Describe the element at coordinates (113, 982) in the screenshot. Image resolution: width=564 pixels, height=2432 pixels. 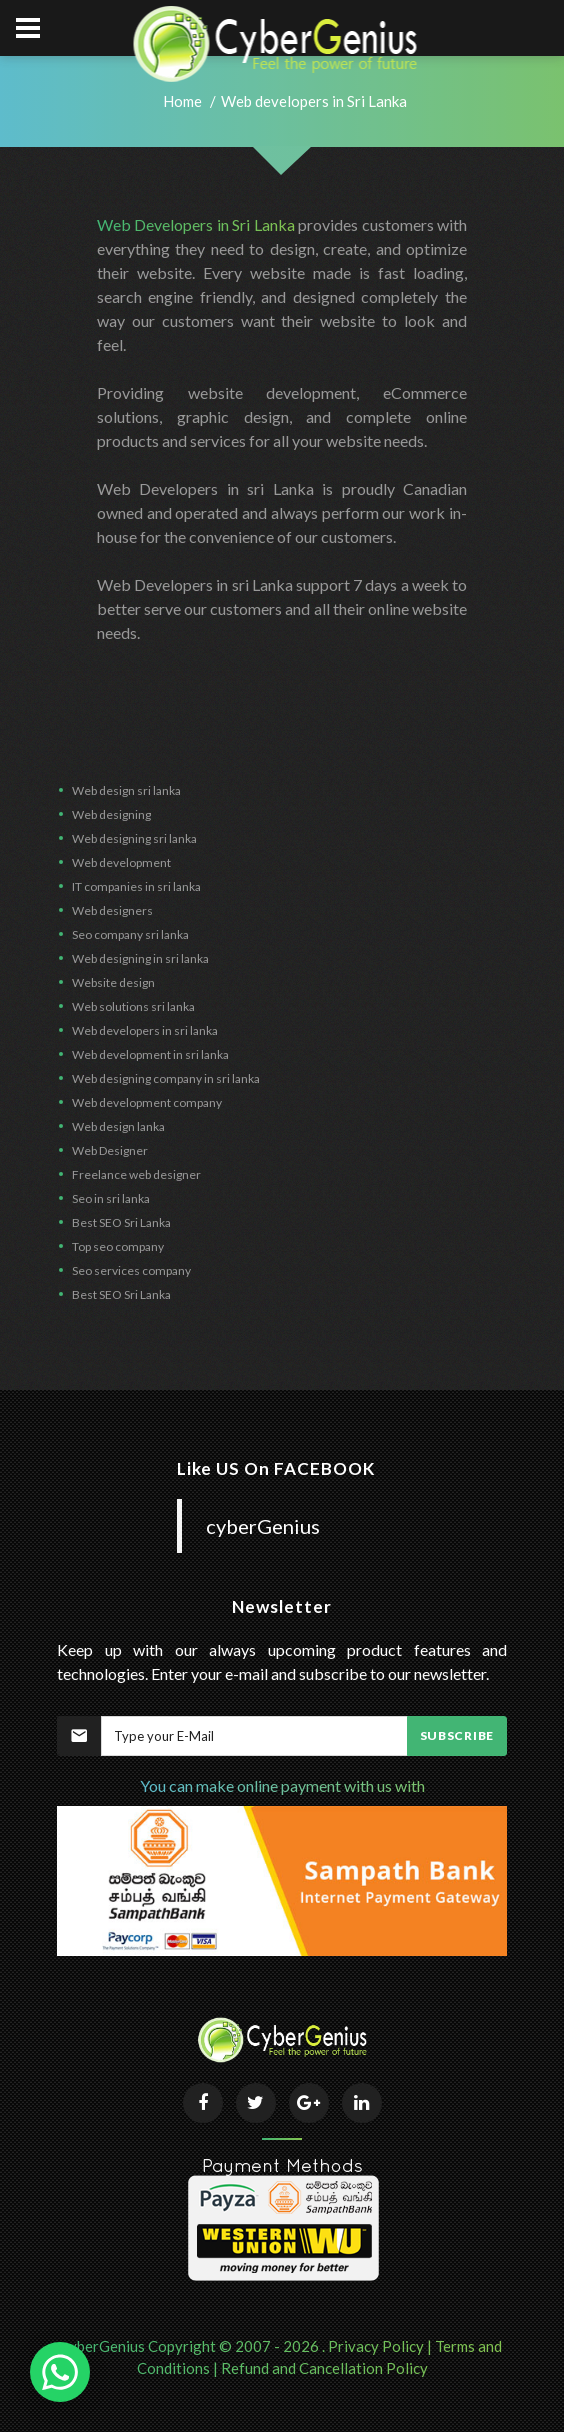
I see `Website design` at that location.